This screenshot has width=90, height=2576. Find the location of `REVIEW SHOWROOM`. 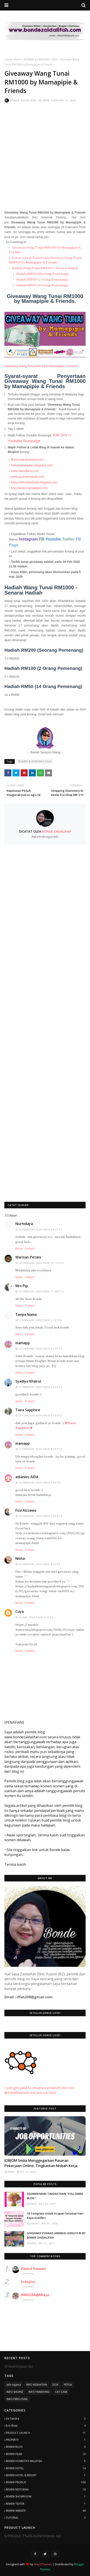

REVIEW SHOWROOM is located at coordinates (46, 2496).